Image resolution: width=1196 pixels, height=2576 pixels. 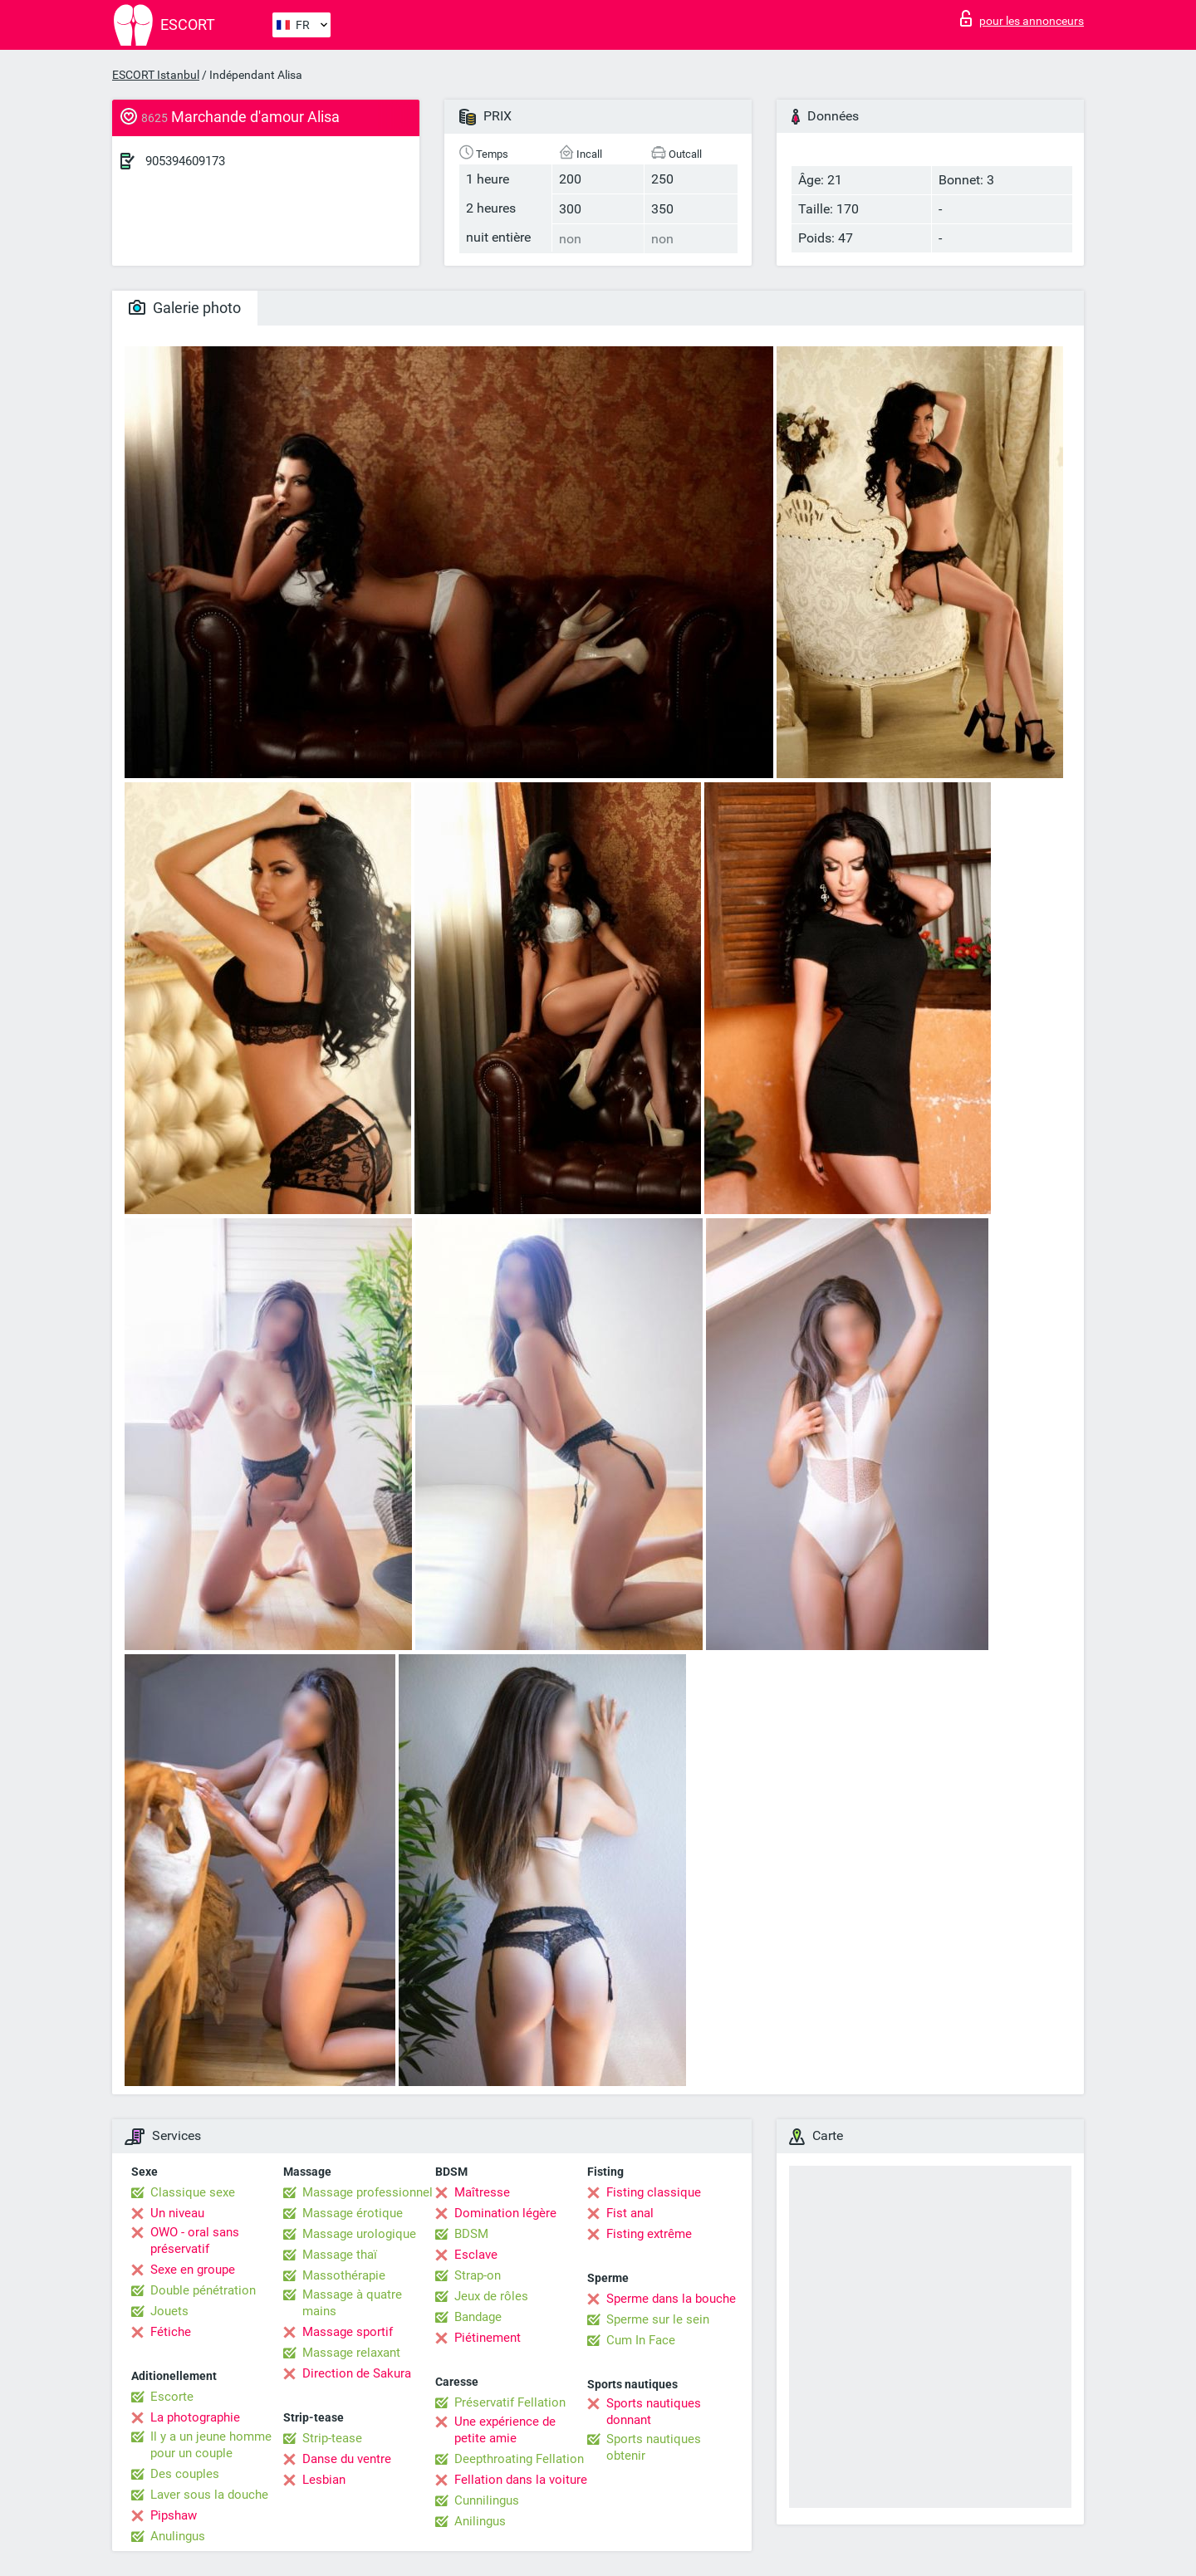 I want to click on Jouets, so click(x=169, y=2311).